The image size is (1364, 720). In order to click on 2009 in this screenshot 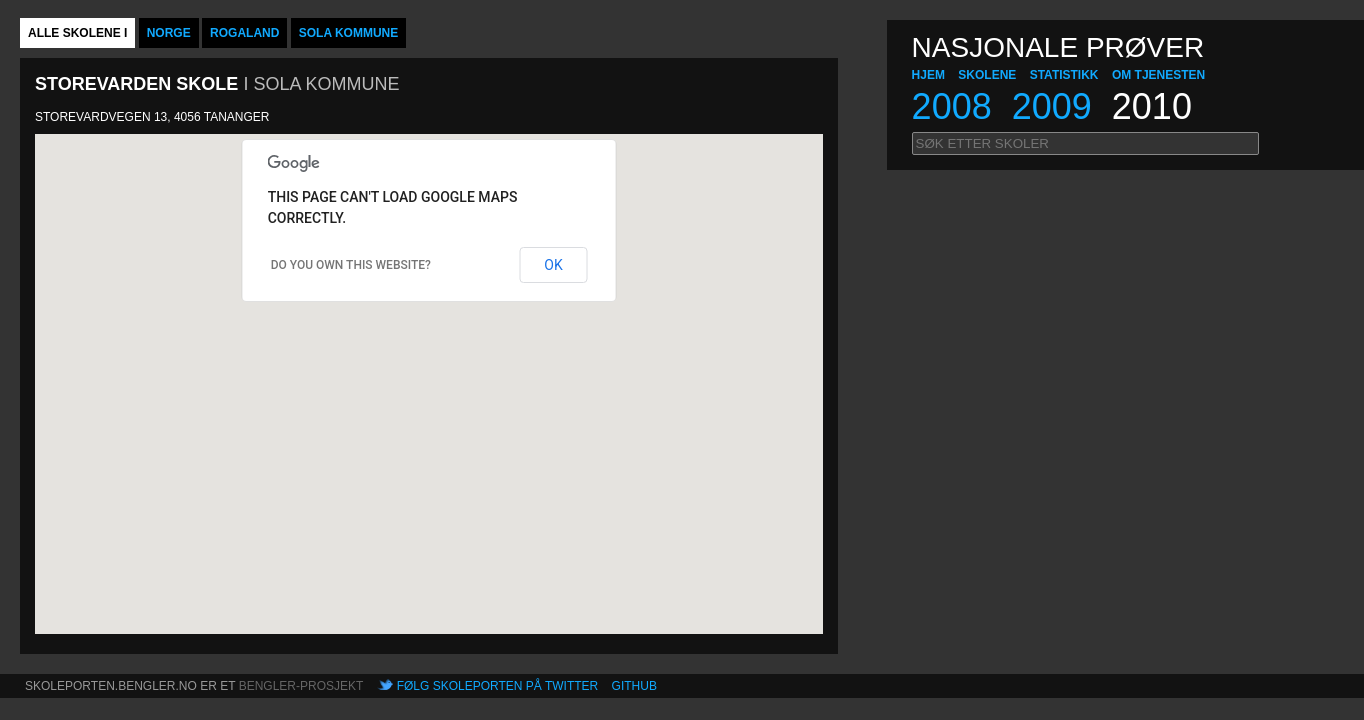, I will do `click(1052, 106)`.